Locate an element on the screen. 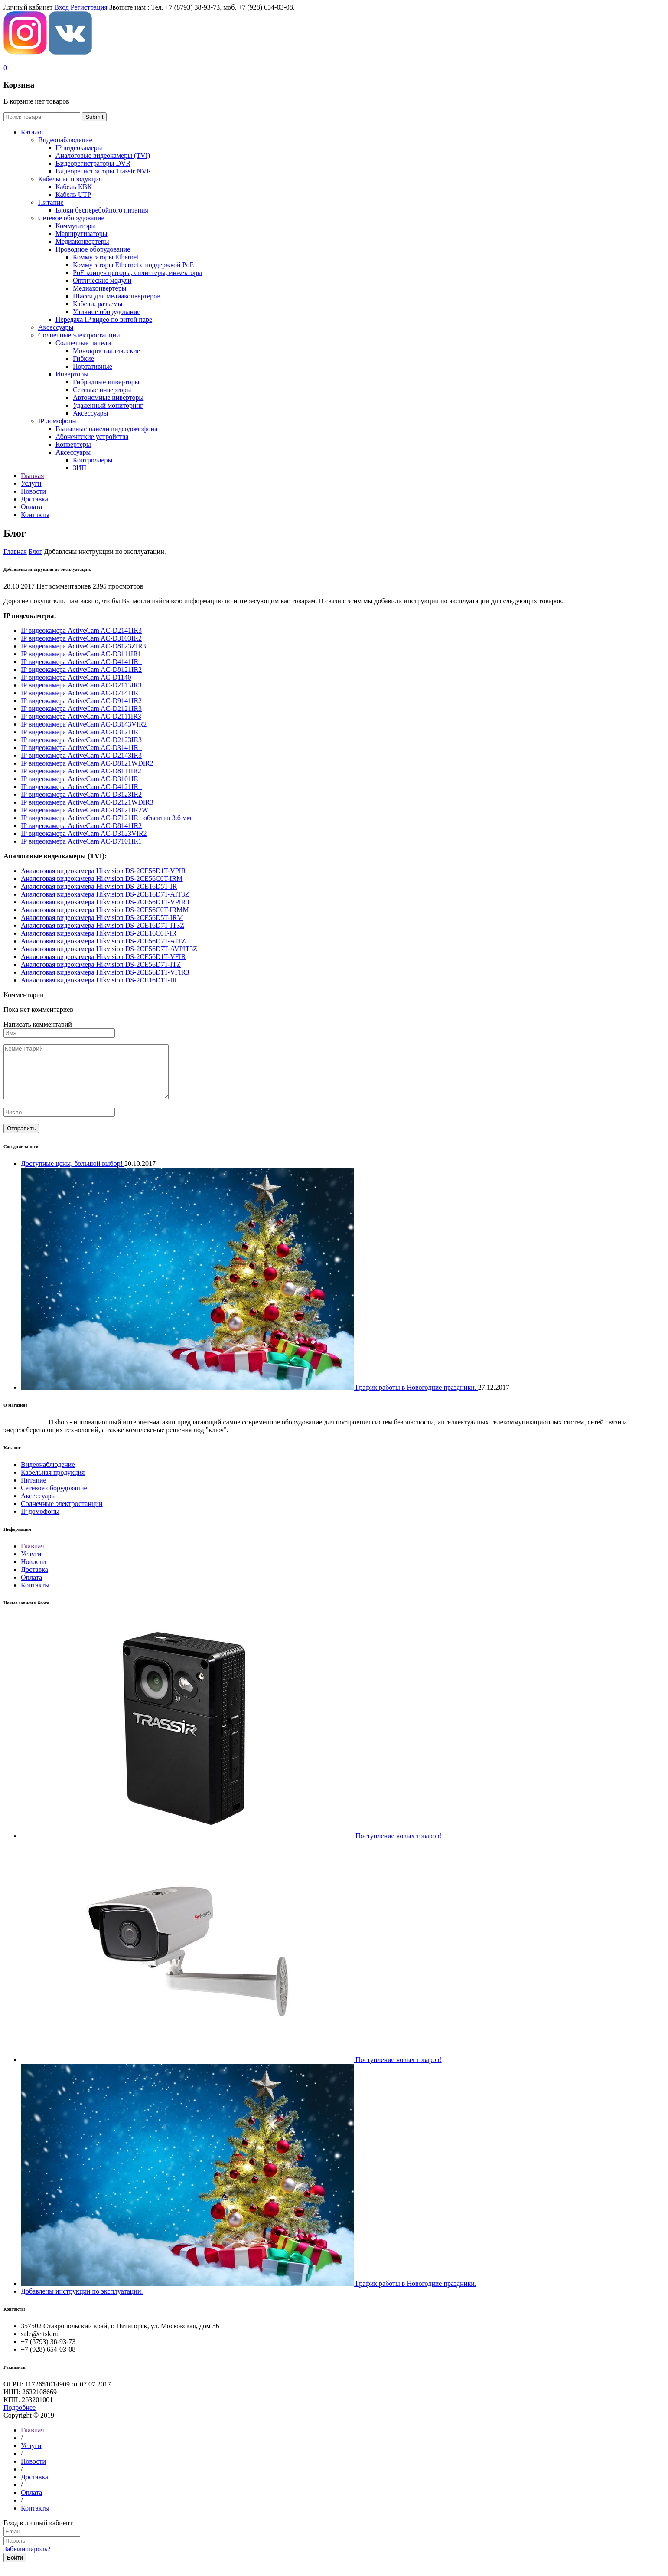  Кабель КВК is located at coordinates (73, 186).